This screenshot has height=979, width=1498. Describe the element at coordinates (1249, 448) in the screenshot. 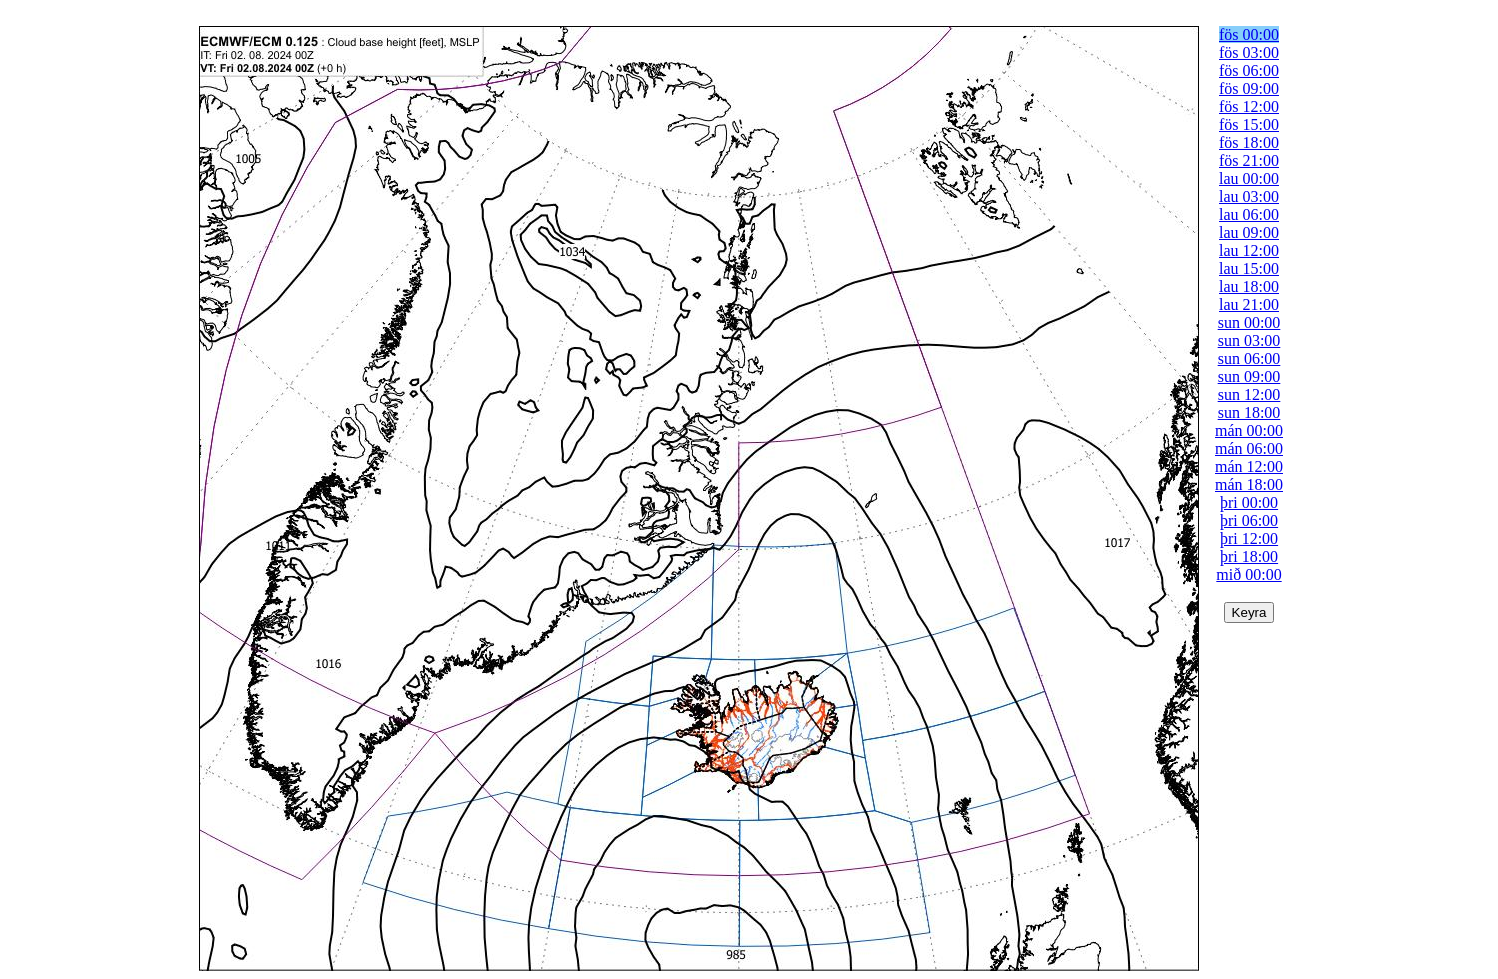

I see `mán 06:00` at that location.